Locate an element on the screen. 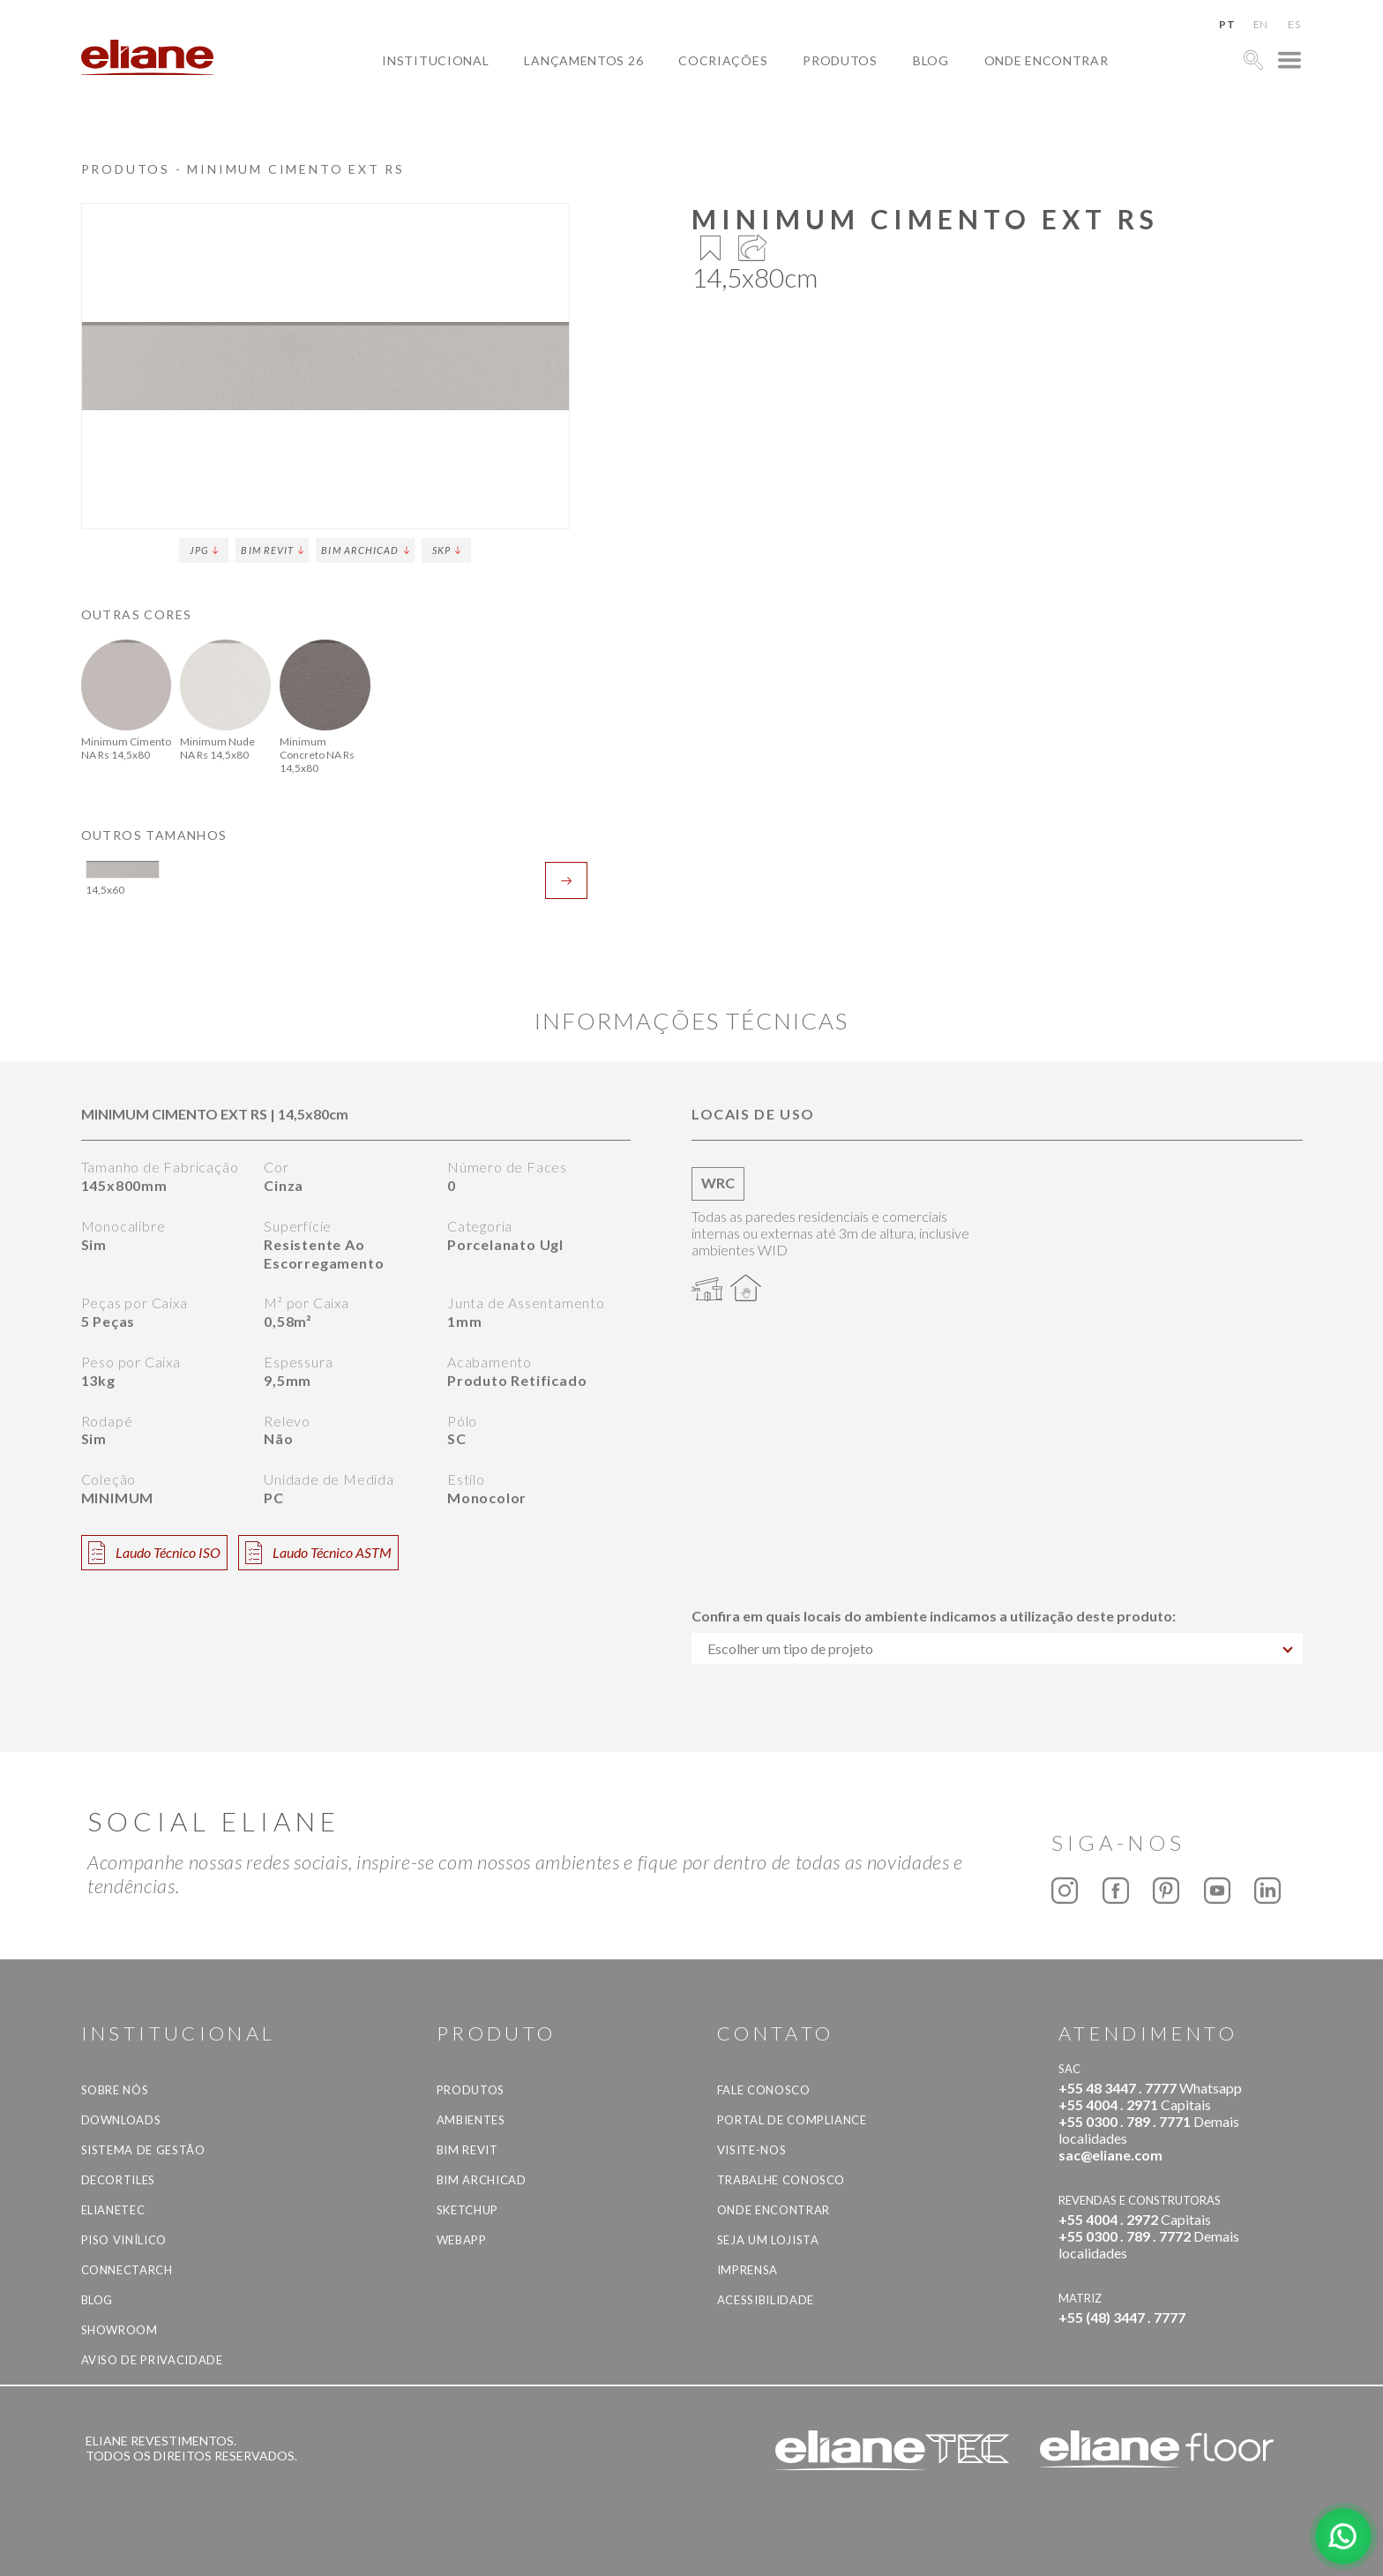 The image size is (1383, 2576). Decortiles is located at coordinates (118, 2180).